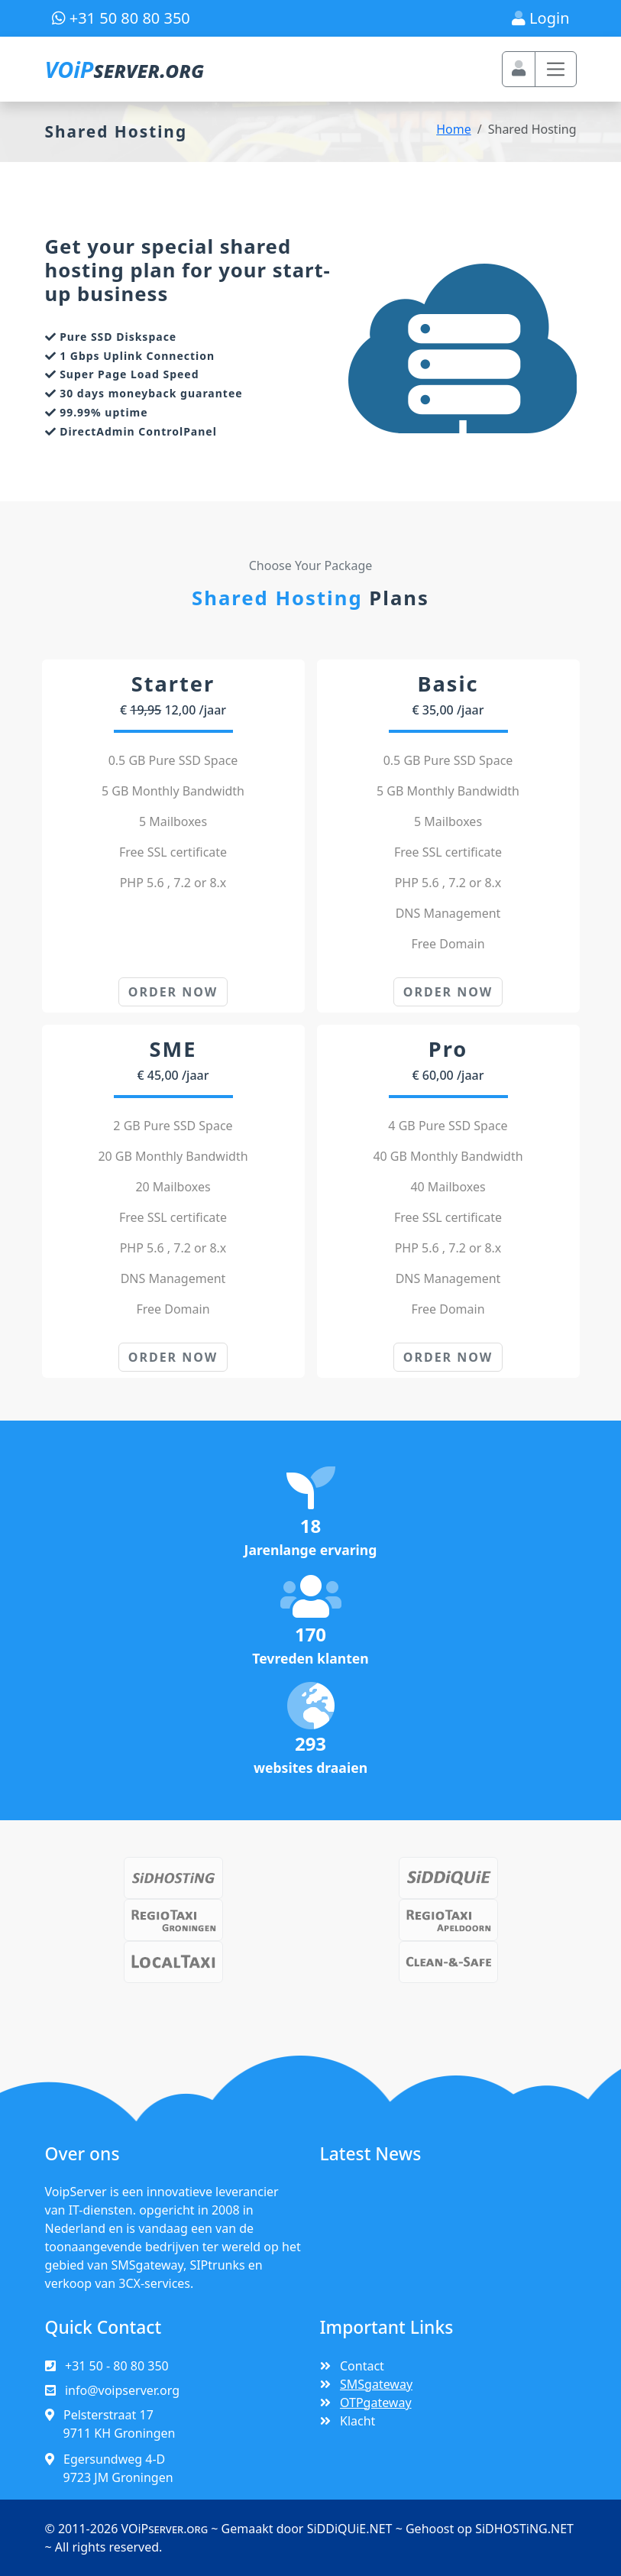 This screenshot has width=621, height=2576. What do you see at coordinates (173, 993) in the screenshot?
I see `ORDER NOW` at bounding box center [173, 993].